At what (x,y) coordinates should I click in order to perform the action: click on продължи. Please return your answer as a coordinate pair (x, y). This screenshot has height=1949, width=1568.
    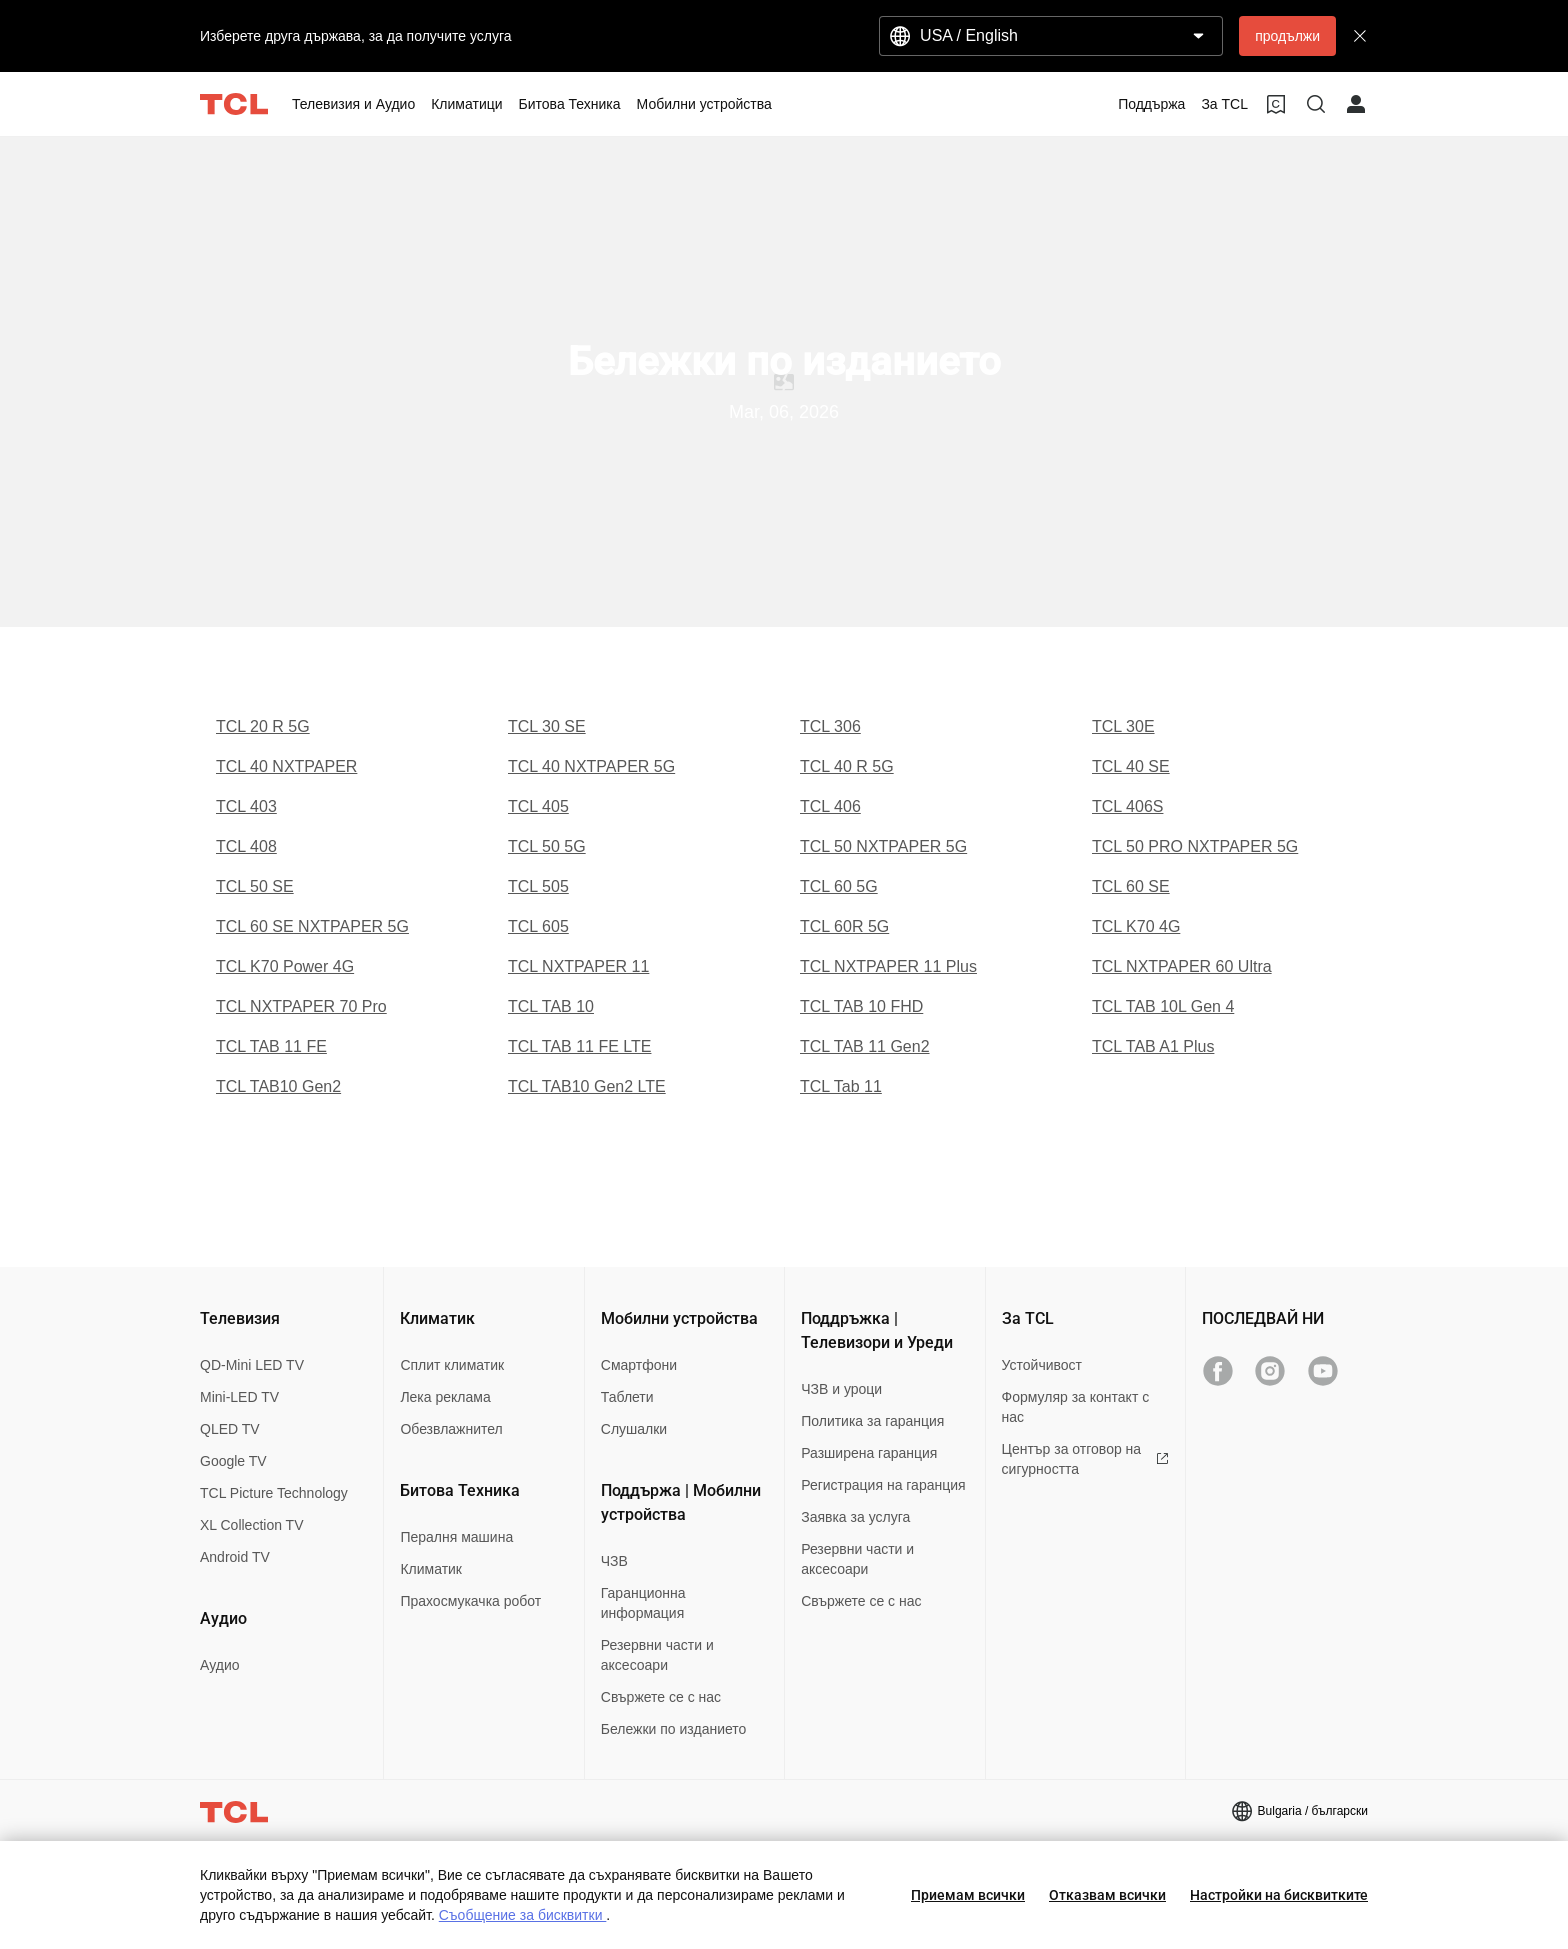
    Looking at the image, I should click on (1287, 36).